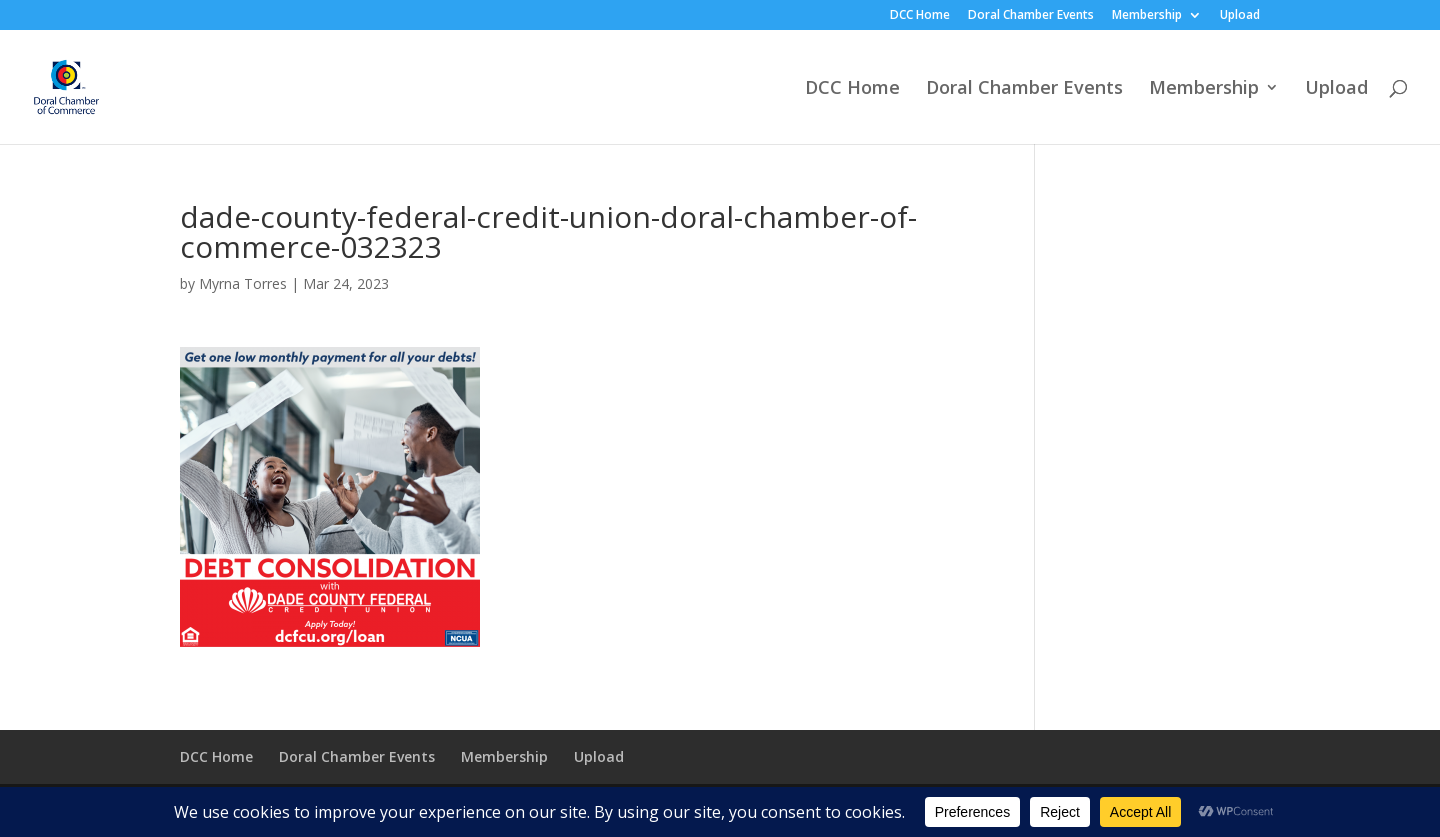  I want to click on Doral Chamber Events, so click(1031, 16).